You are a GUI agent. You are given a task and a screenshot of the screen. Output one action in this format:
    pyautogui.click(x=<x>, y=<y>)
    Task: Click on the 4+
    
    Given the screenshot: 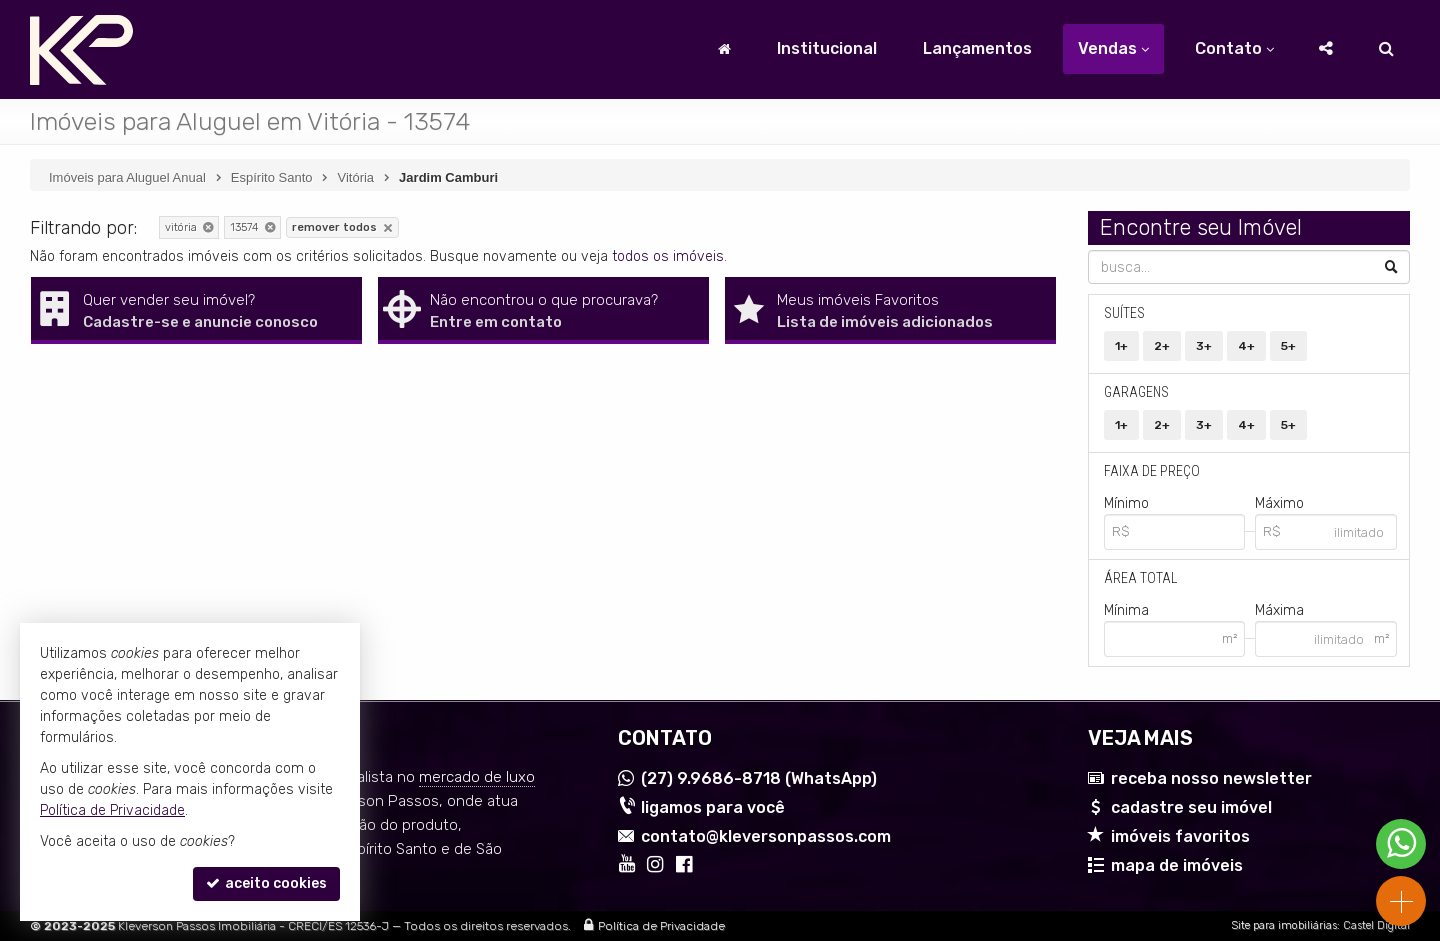 What is the action you would take?
    pyautogui.click(x=1246, y=346)
    